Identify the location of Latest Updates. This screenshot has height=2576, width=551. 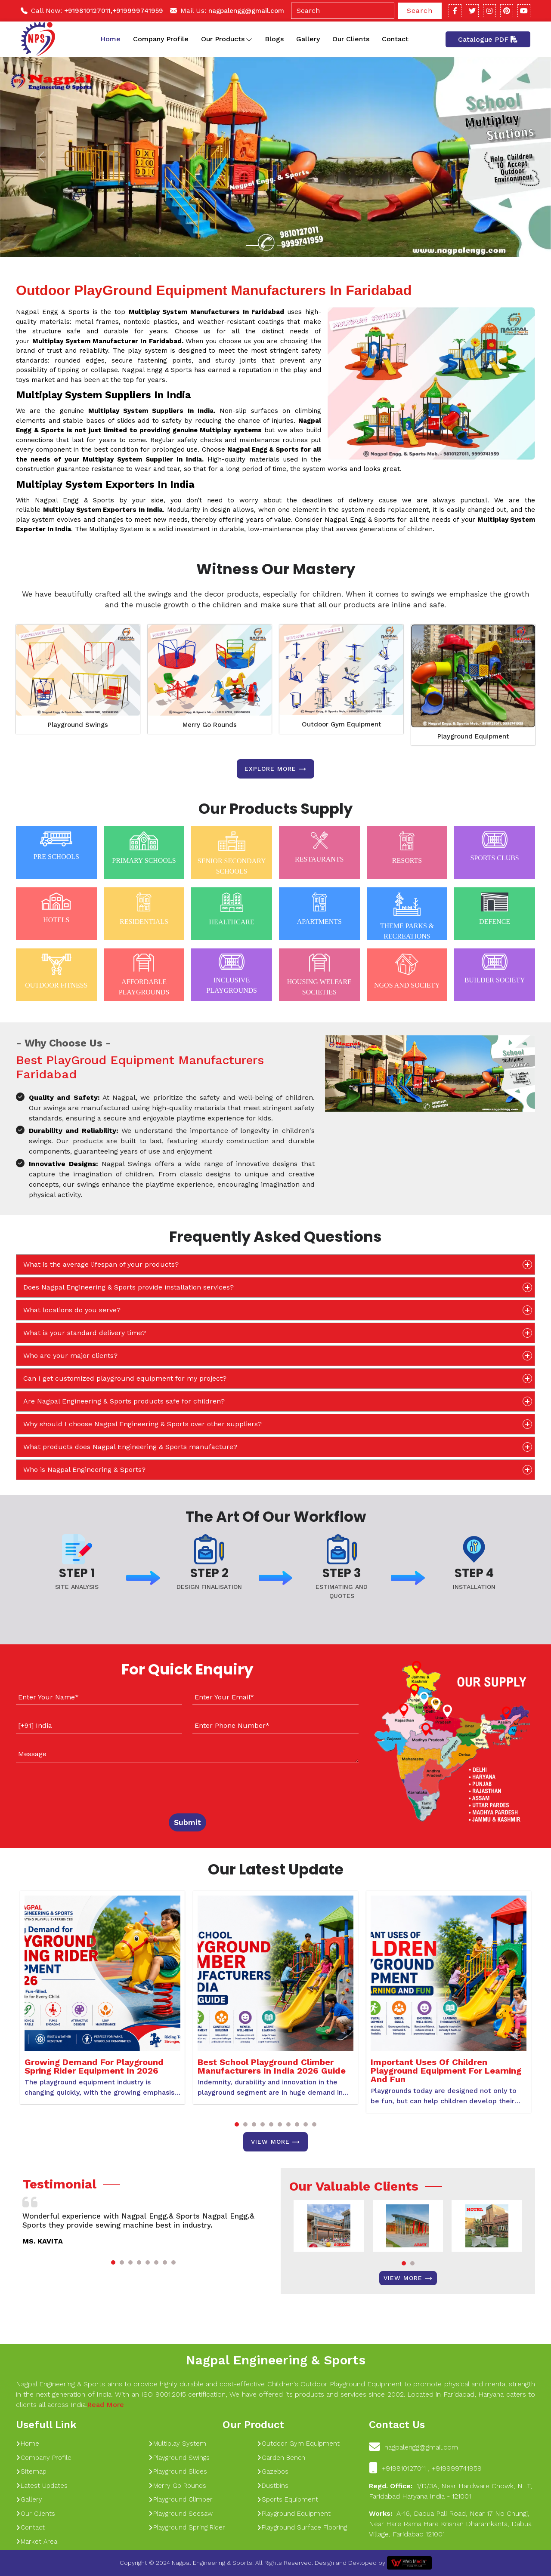
(42, 2486).